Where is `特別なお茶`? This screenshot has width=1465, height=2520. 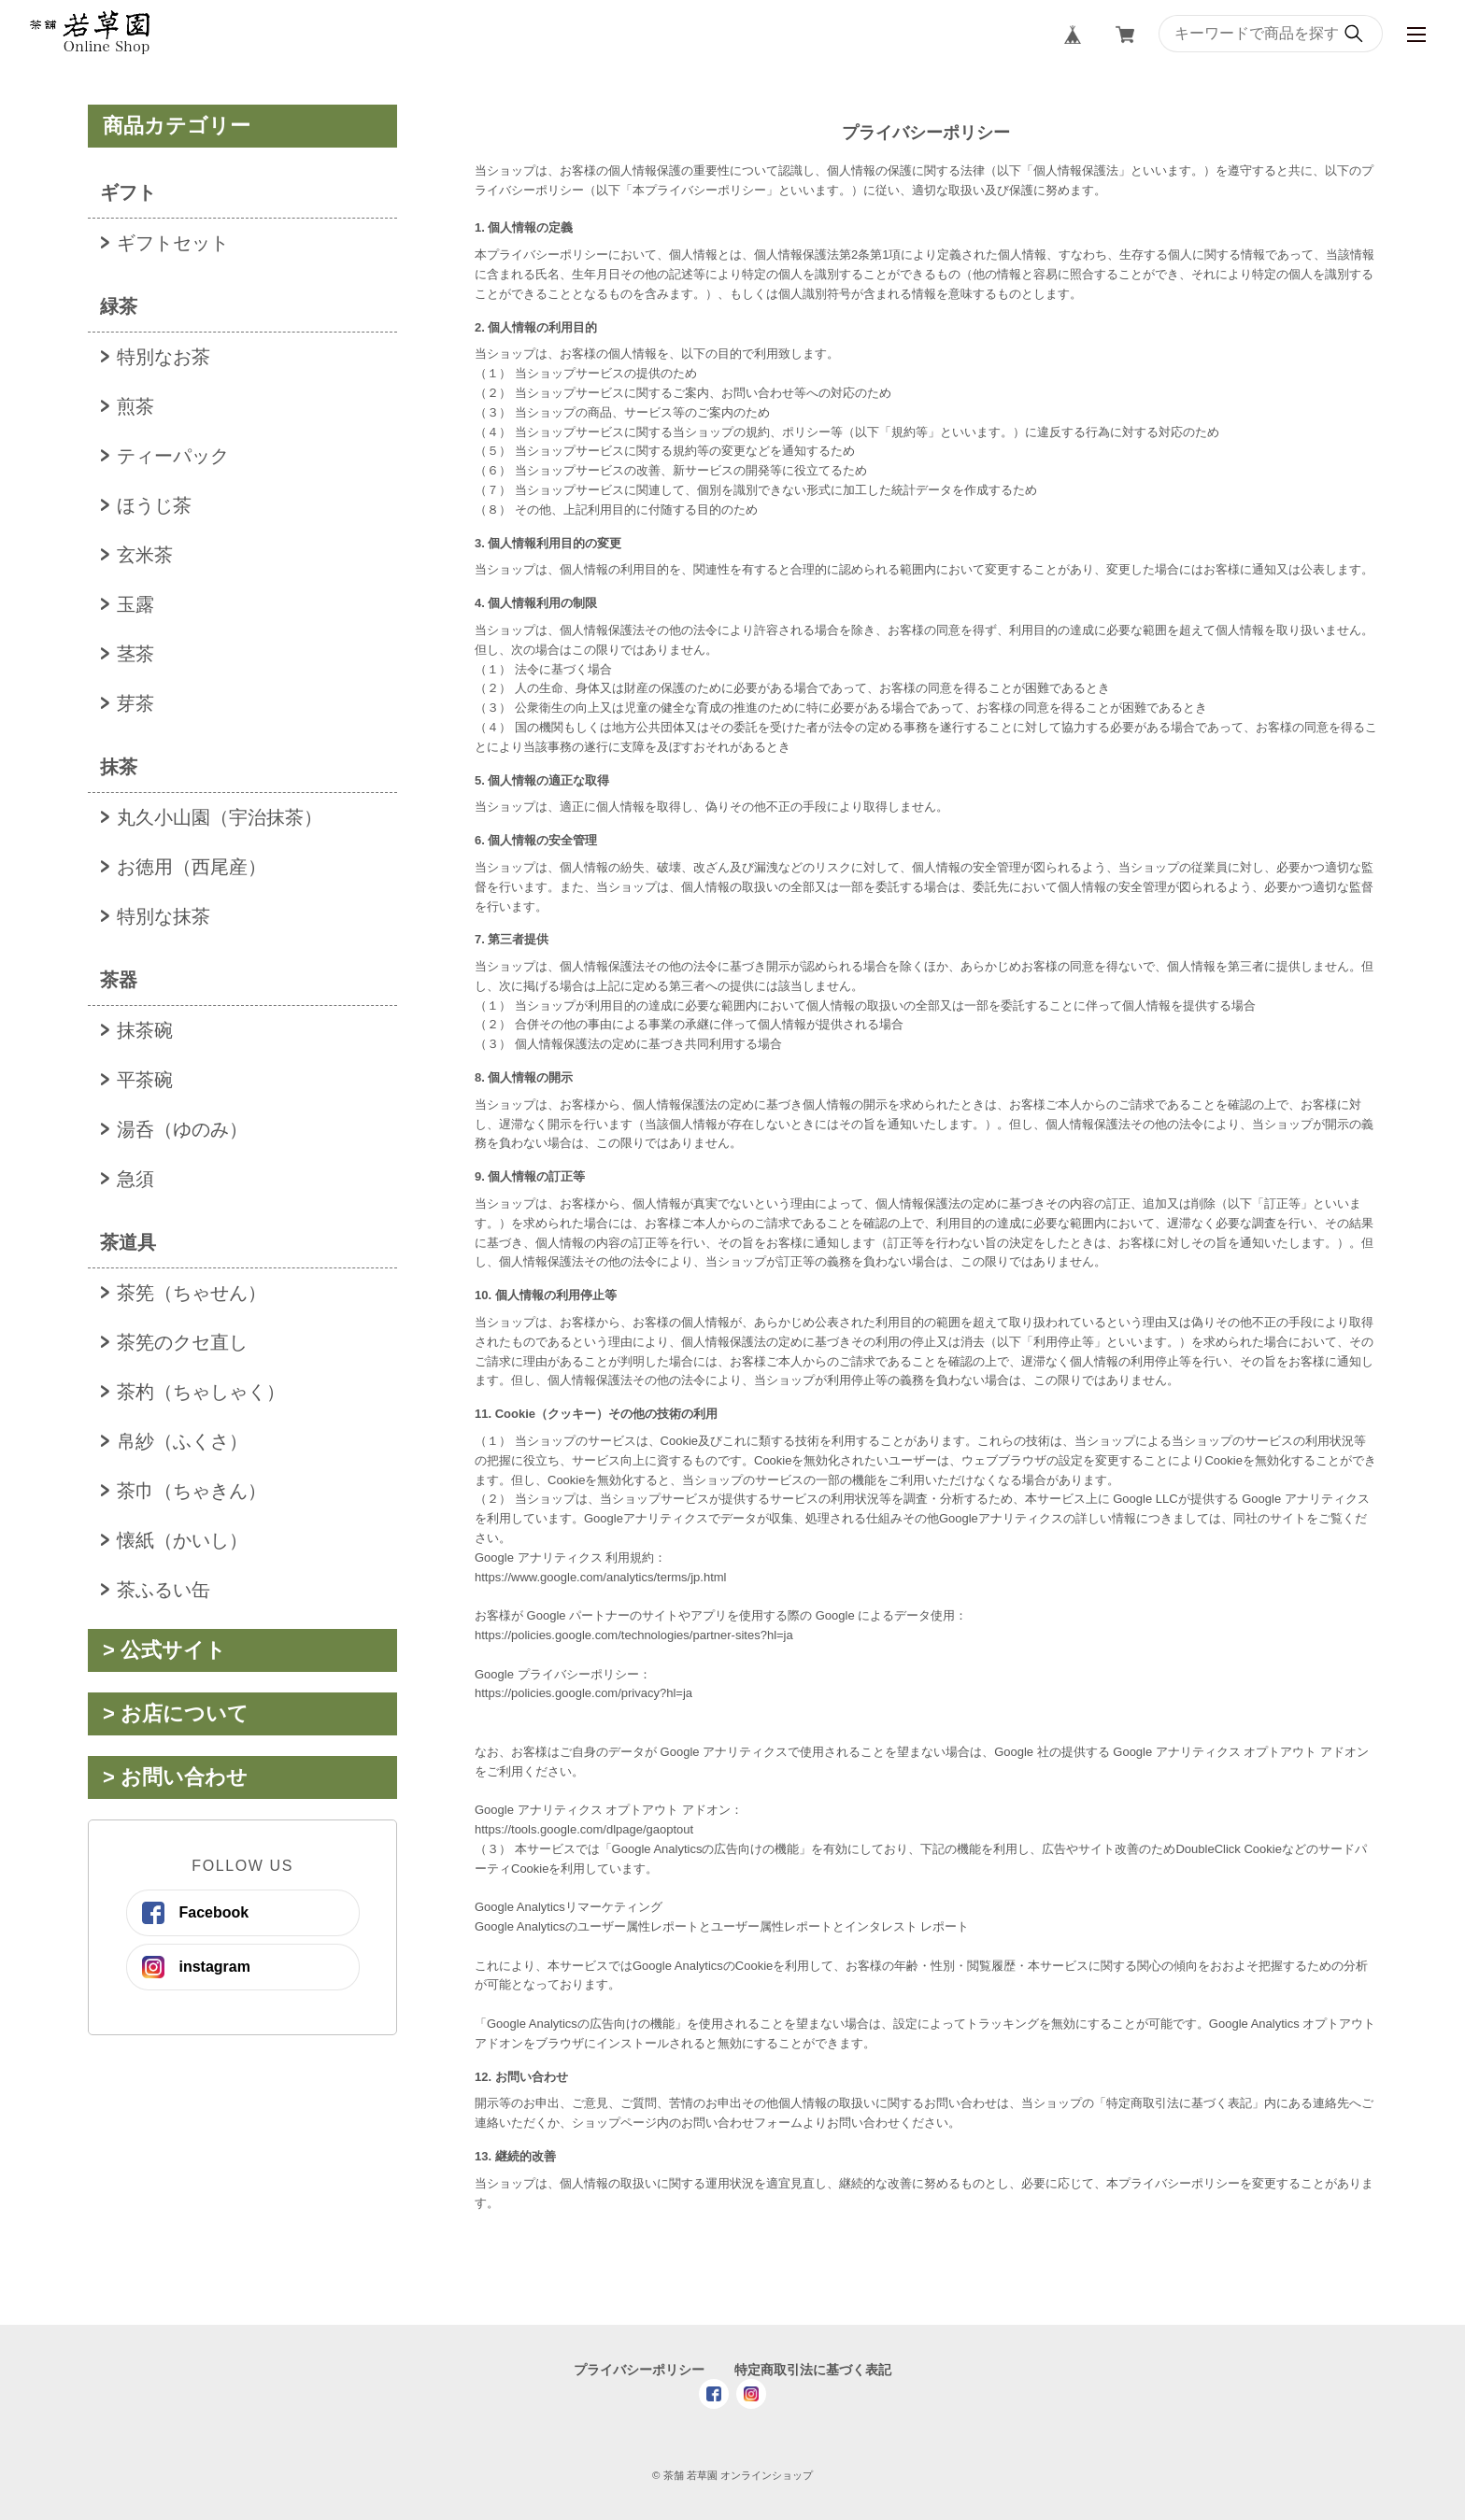
特別なお茶 is located at coordinates (163, 357).